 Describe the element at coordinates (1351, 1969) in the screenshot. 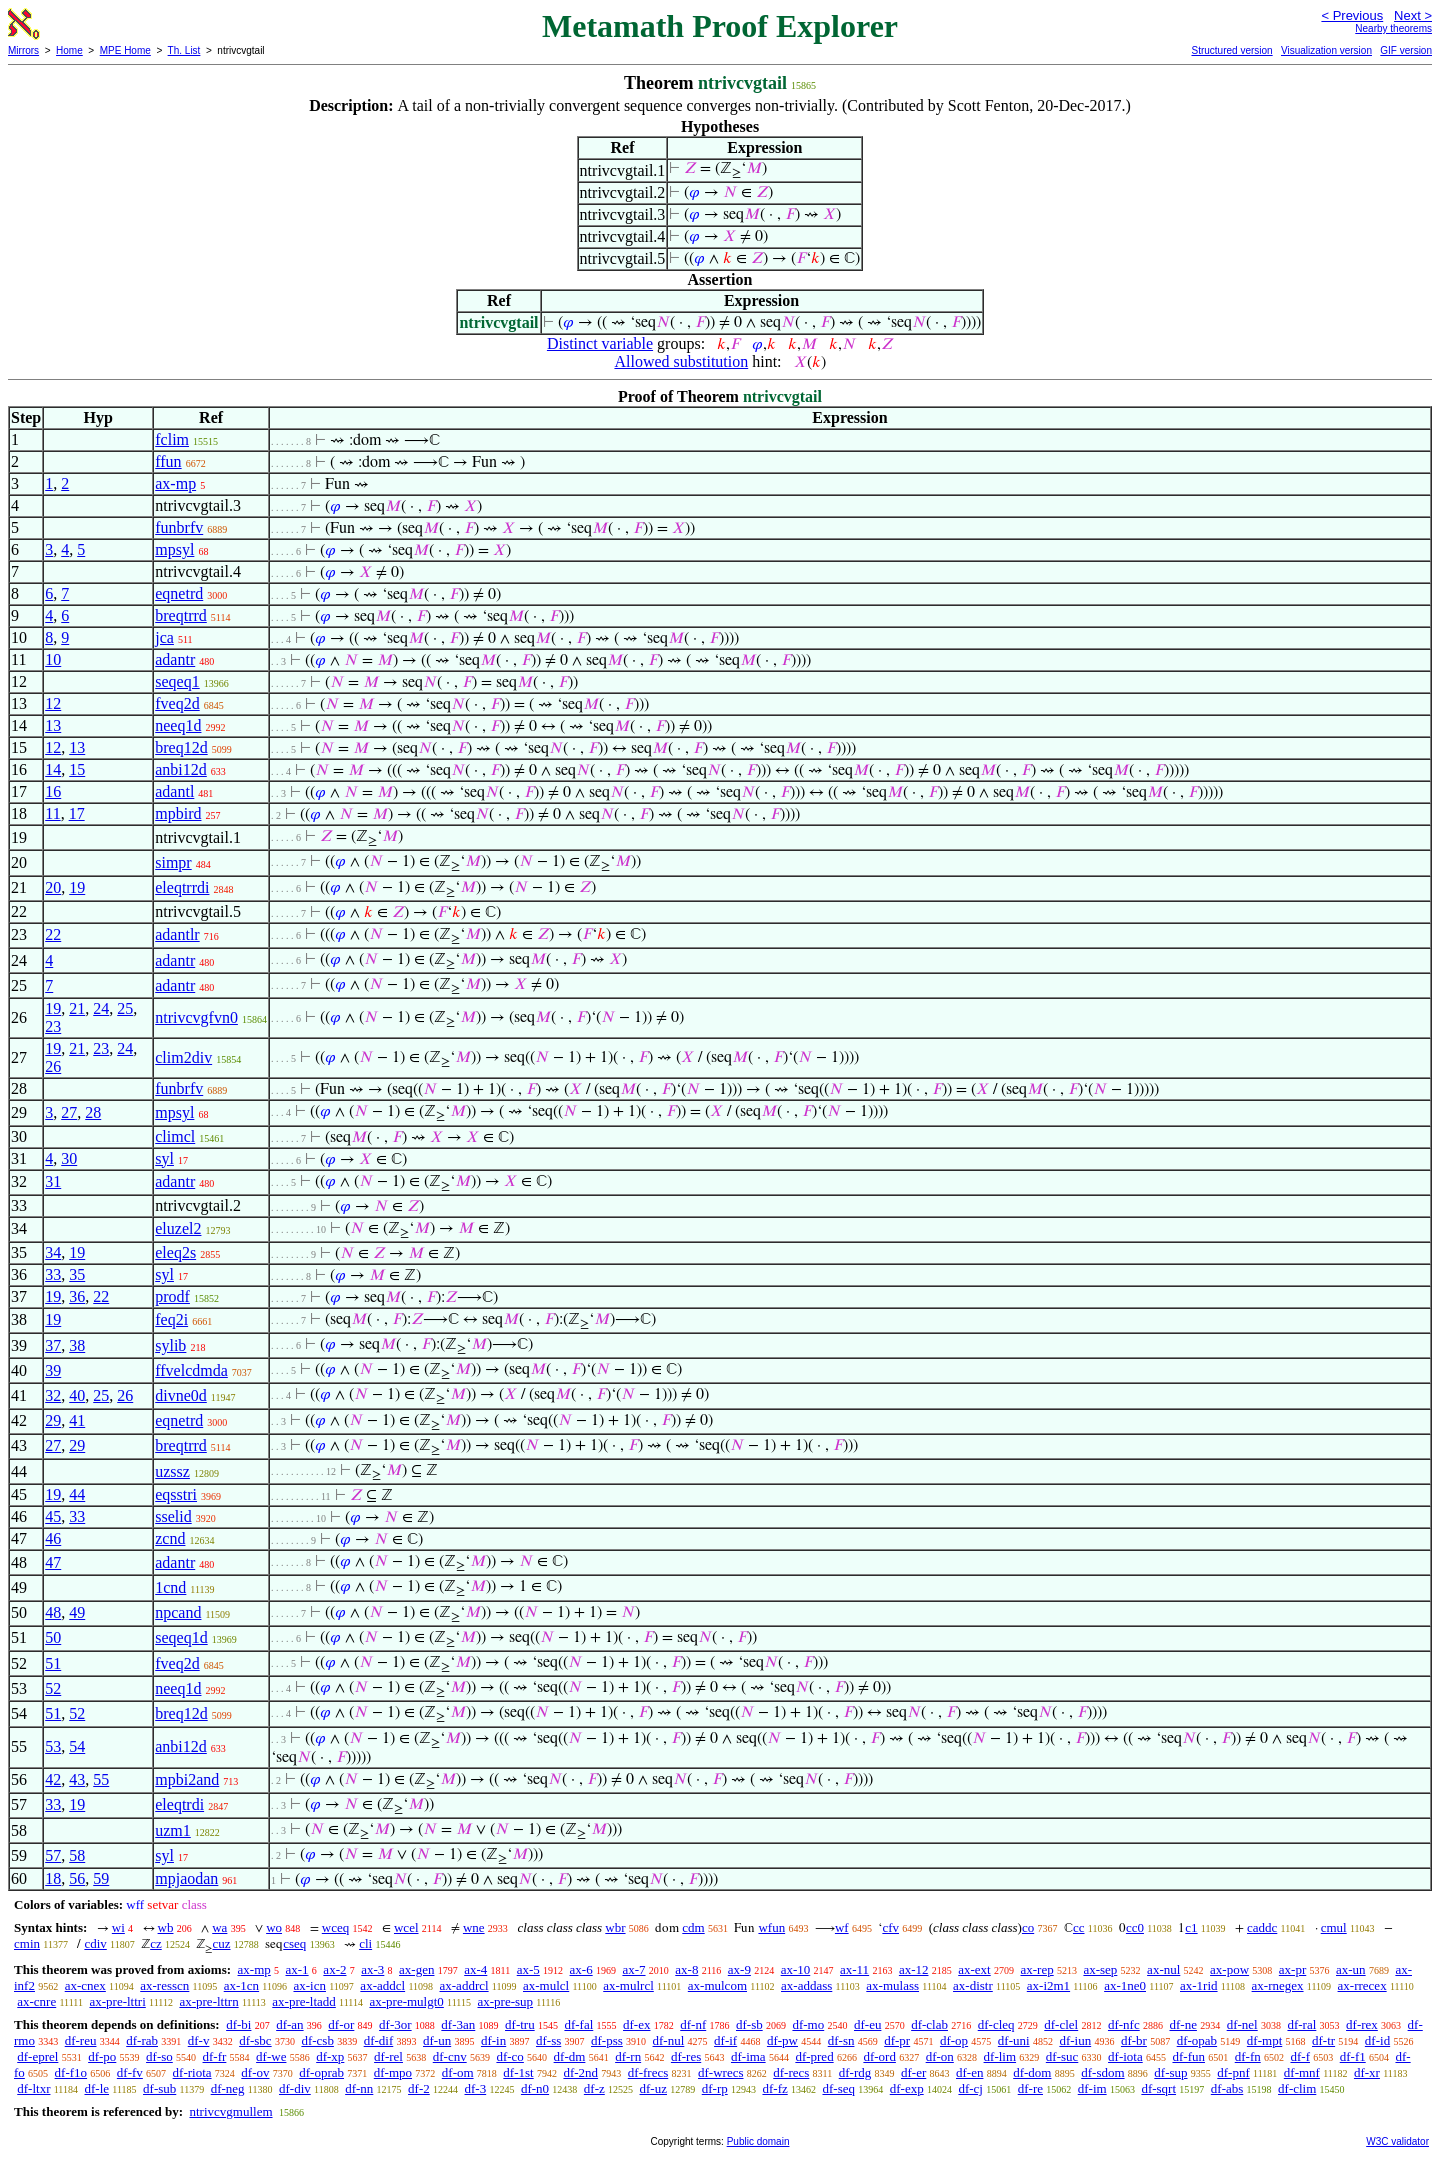

I see `ax-un` at that location.